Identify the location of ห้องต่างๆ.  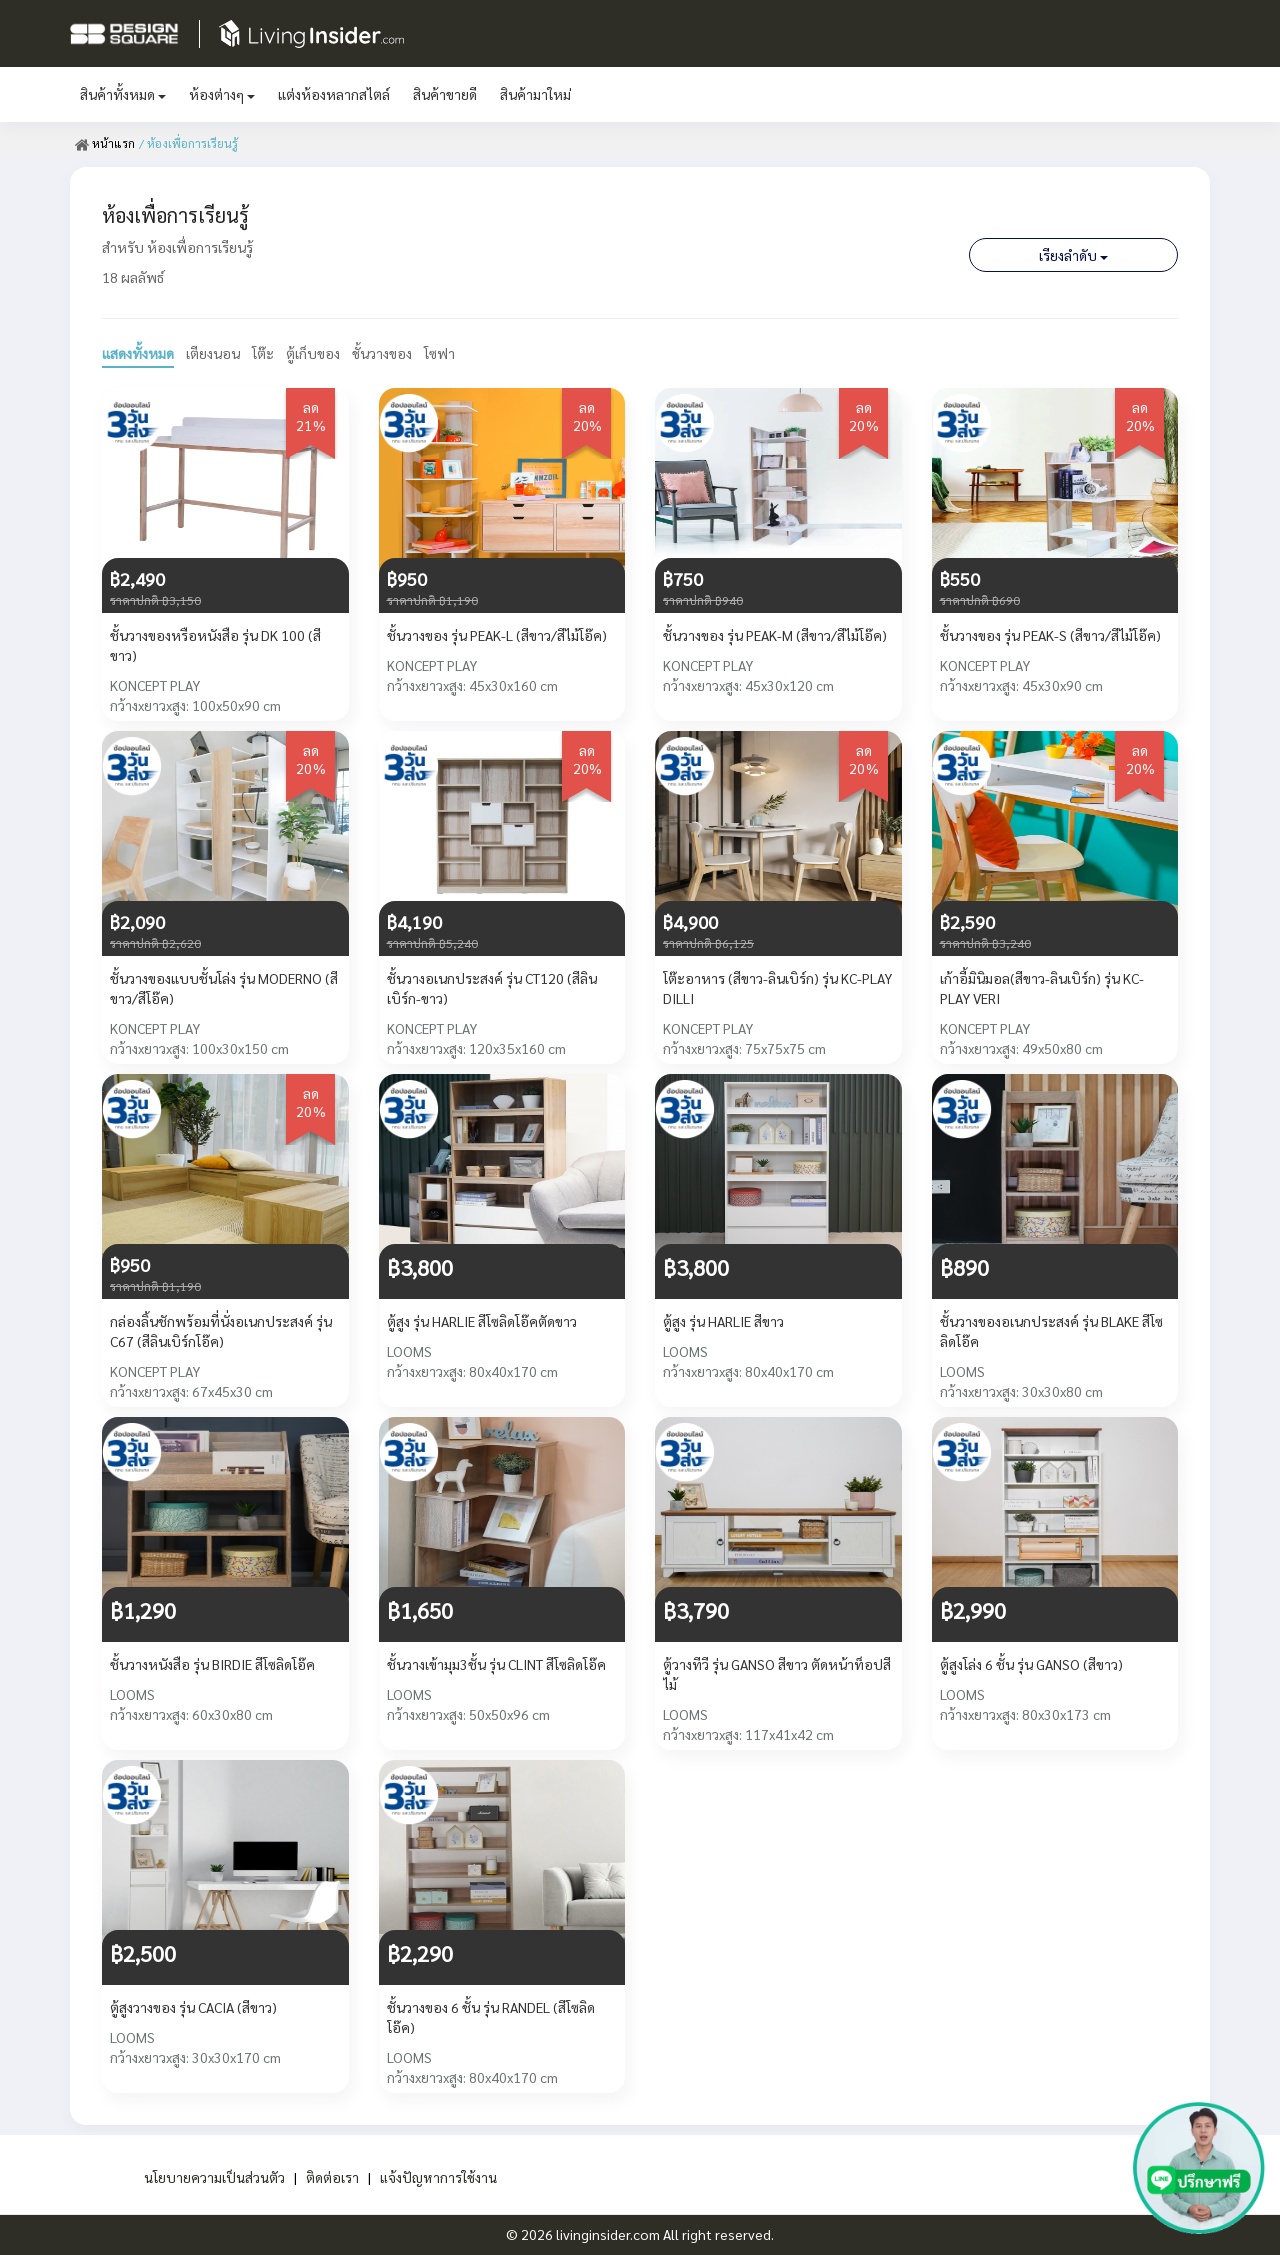
(222, 94).